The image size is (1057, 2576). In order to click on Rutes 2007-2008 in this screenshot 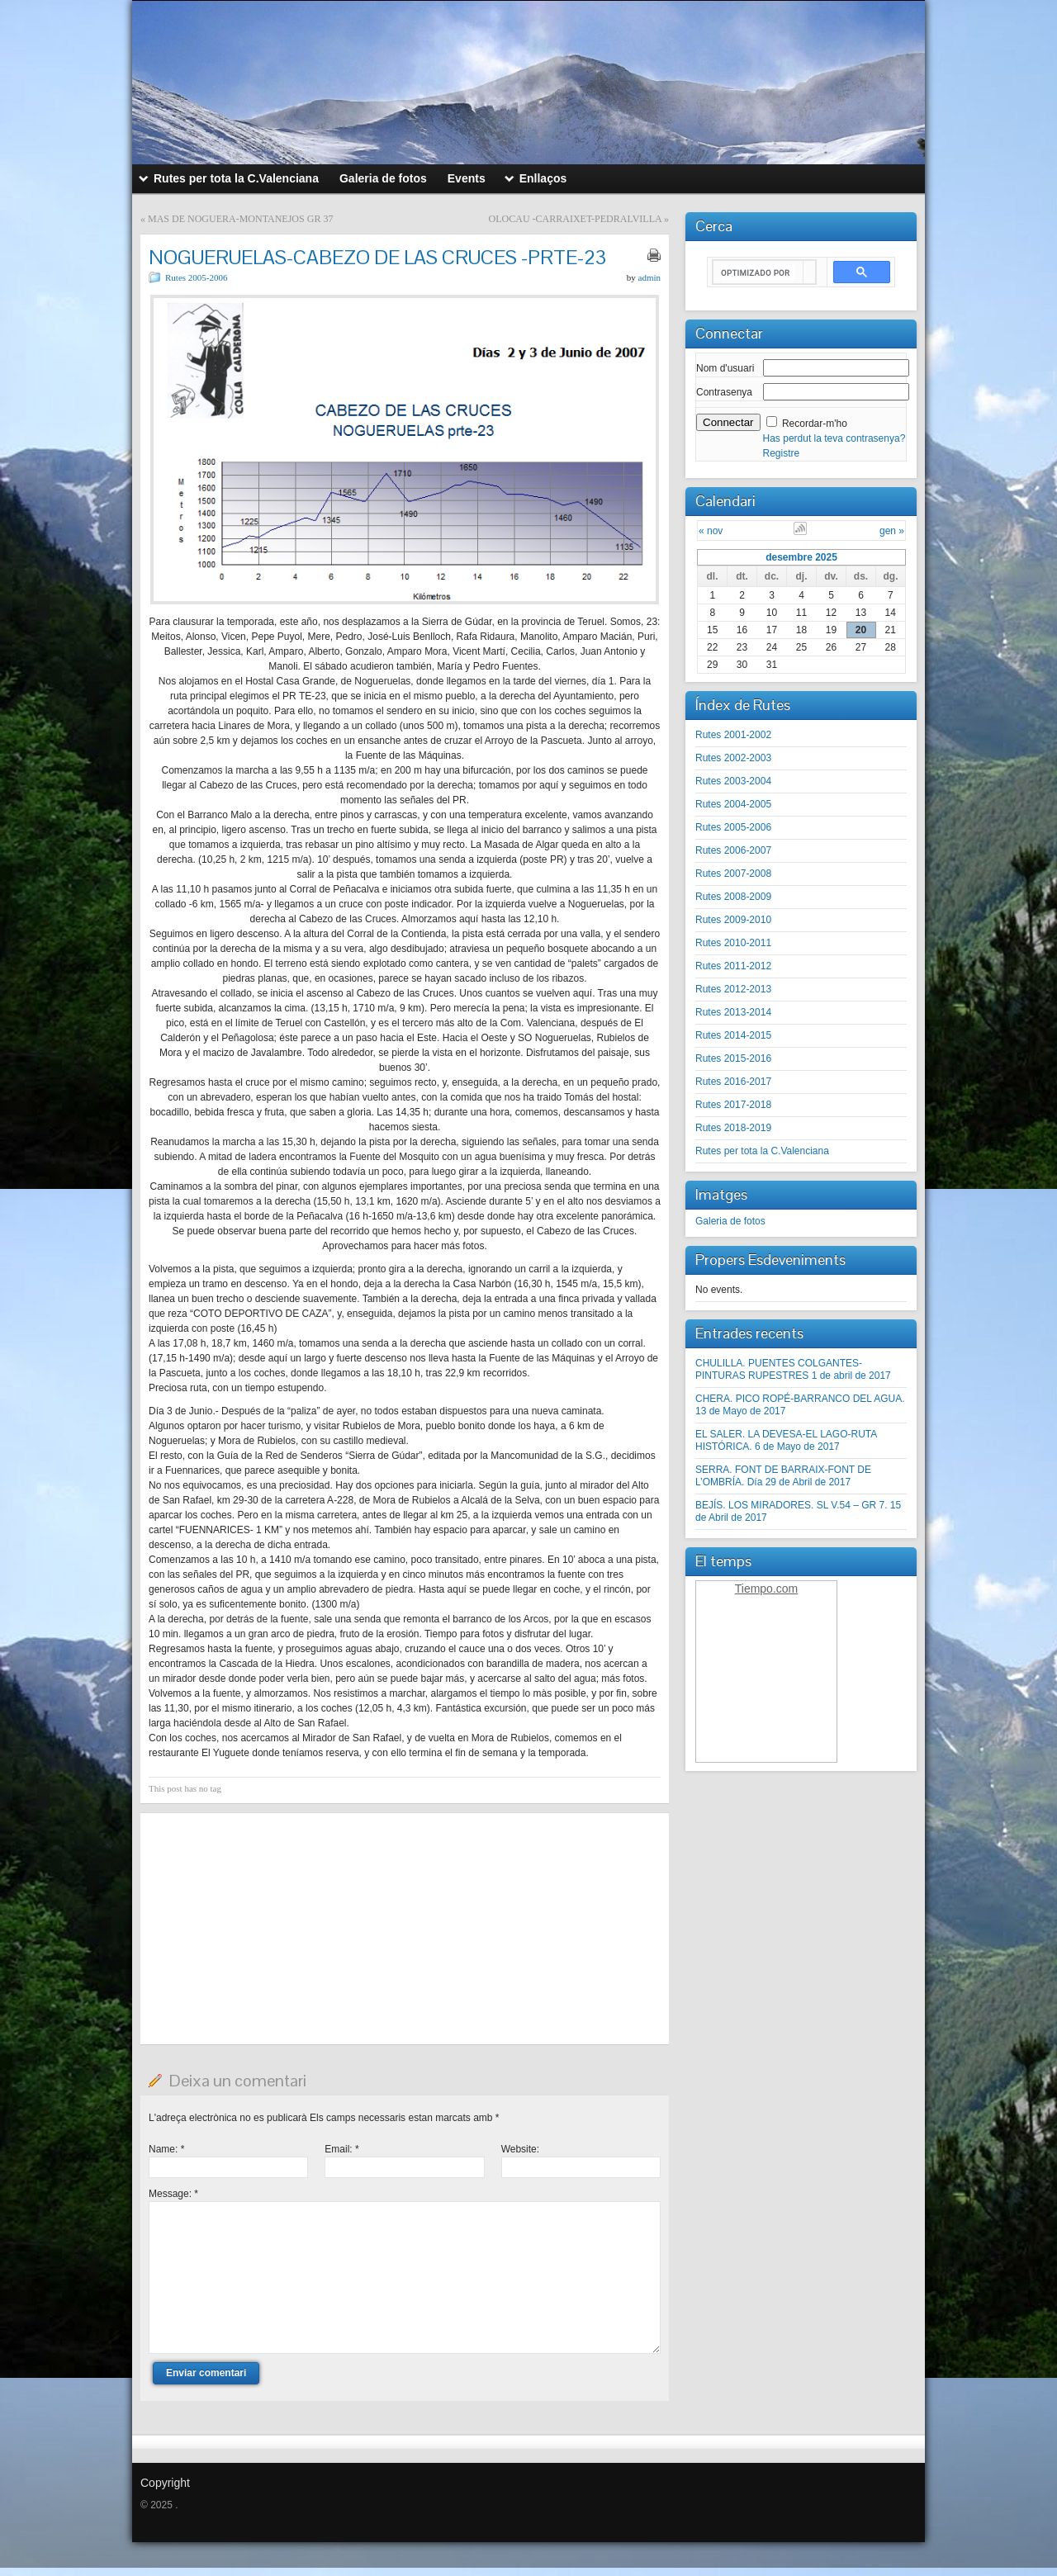, I will do `click(733, 873)`.